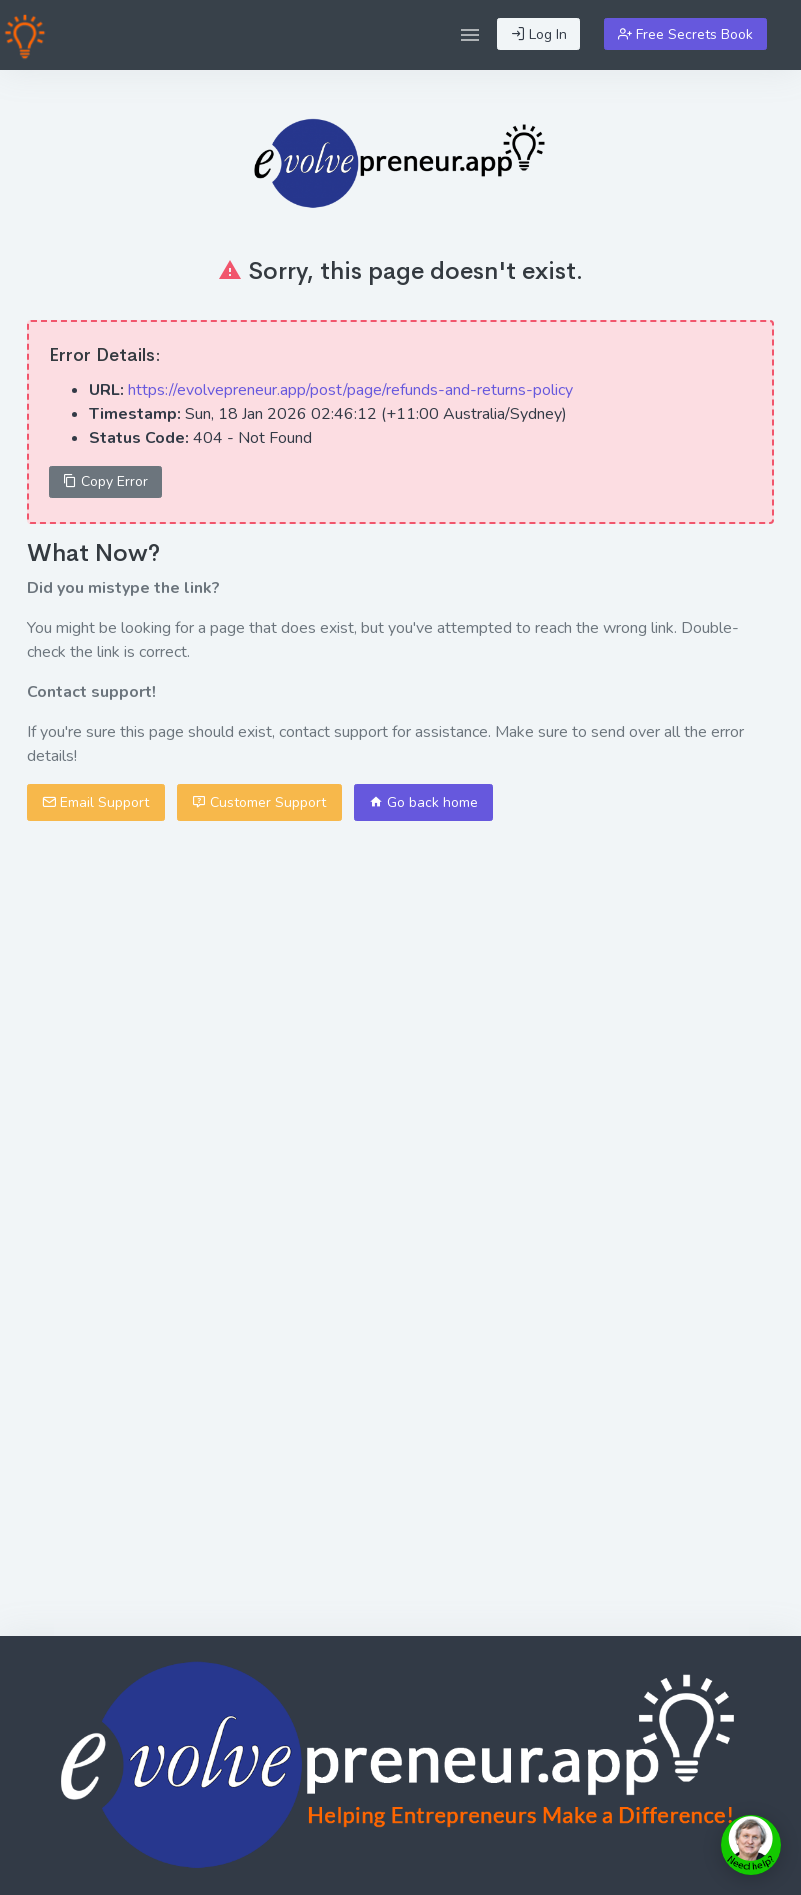  Describe the element at coordinates (259, 802) in the screenshot. I see `Customer Support` at that location.